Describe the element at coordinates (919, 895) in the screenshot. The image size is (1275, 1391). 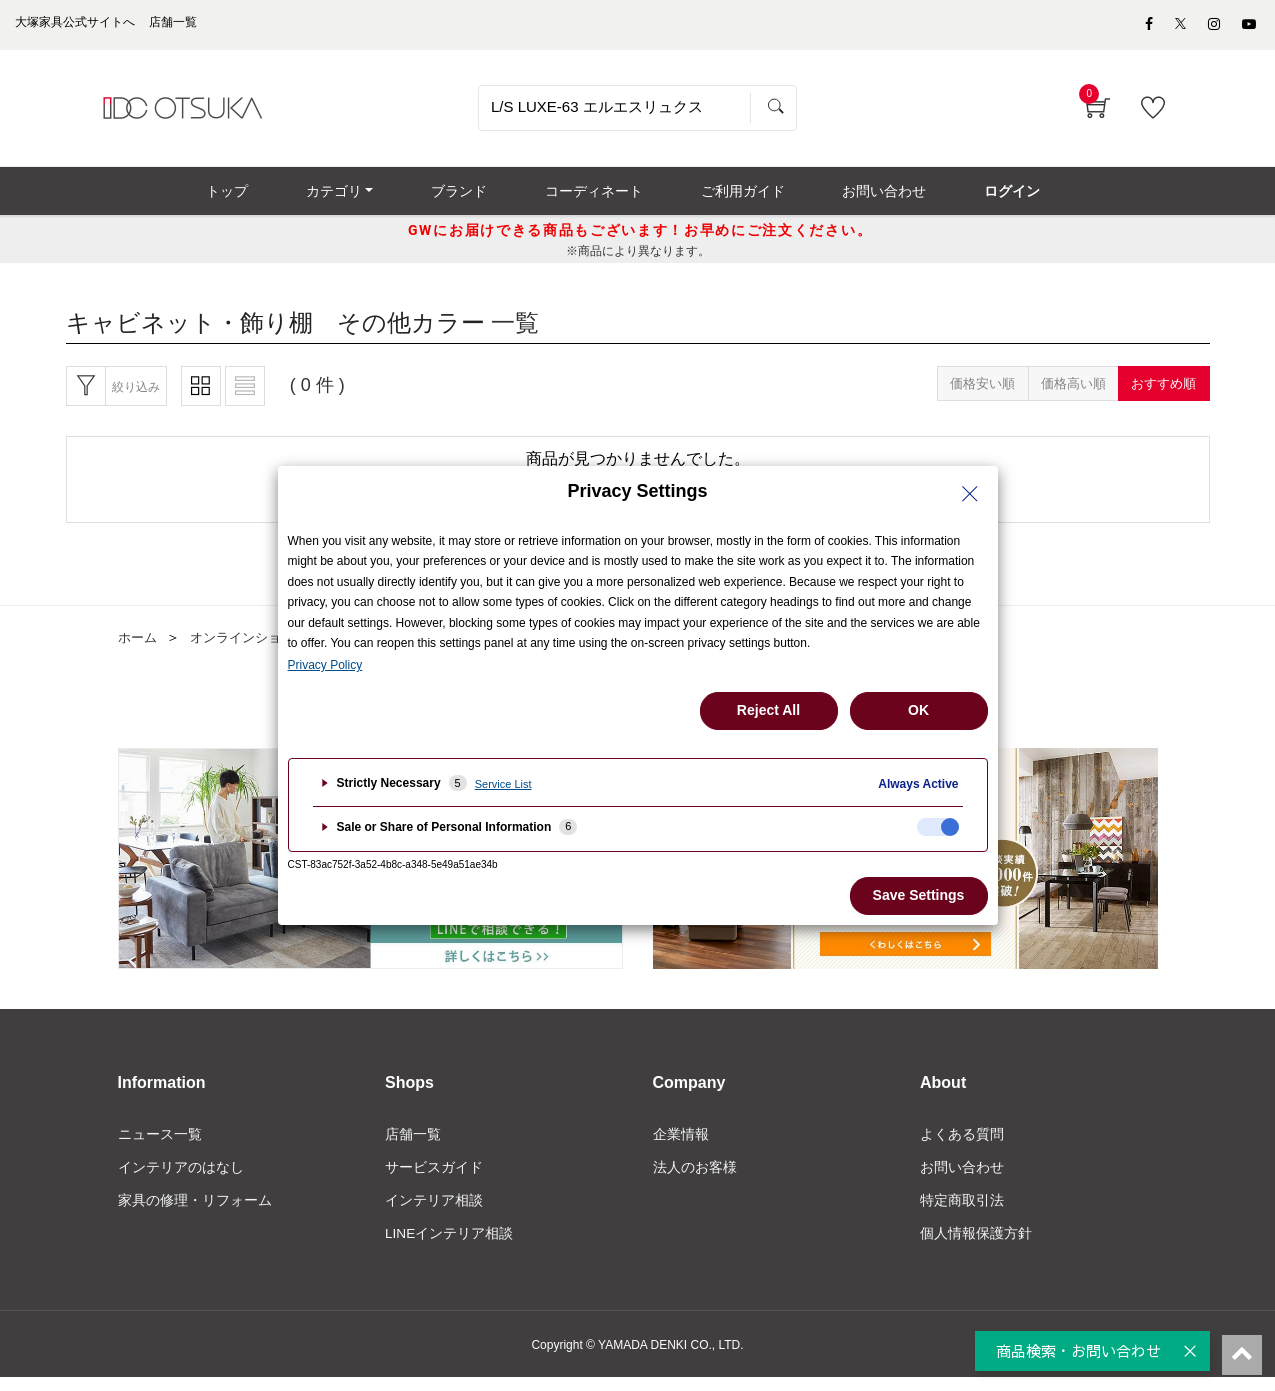
I see `Save Settings` at that location.